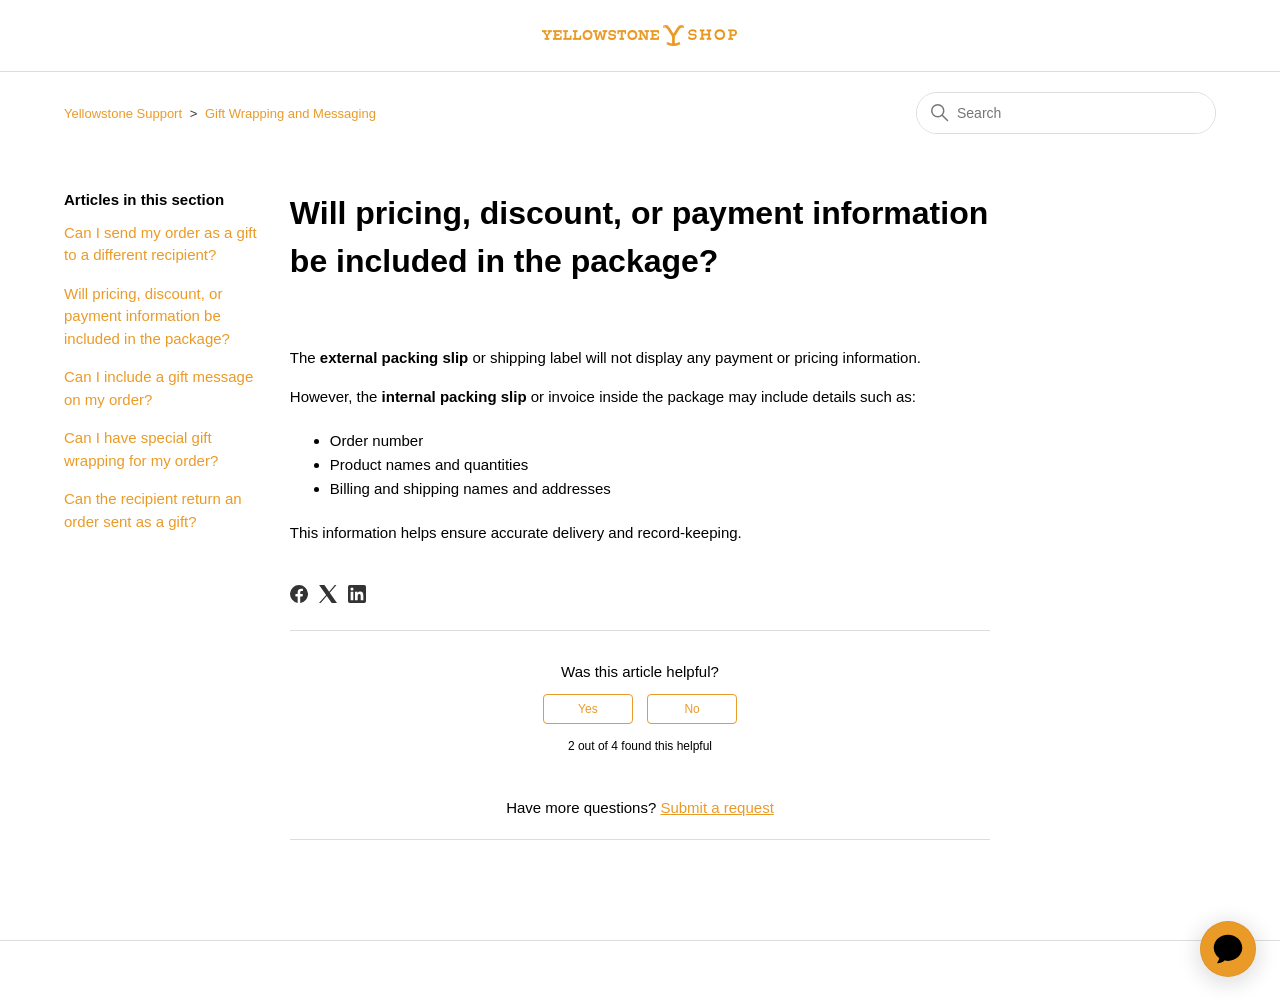 Image resolution: width=1280 pixels, height=1001 pixels. What do you see at coordinates (328, 594) in the screenshot?
I see `[X Corp]` at bounding box center [328, 594].